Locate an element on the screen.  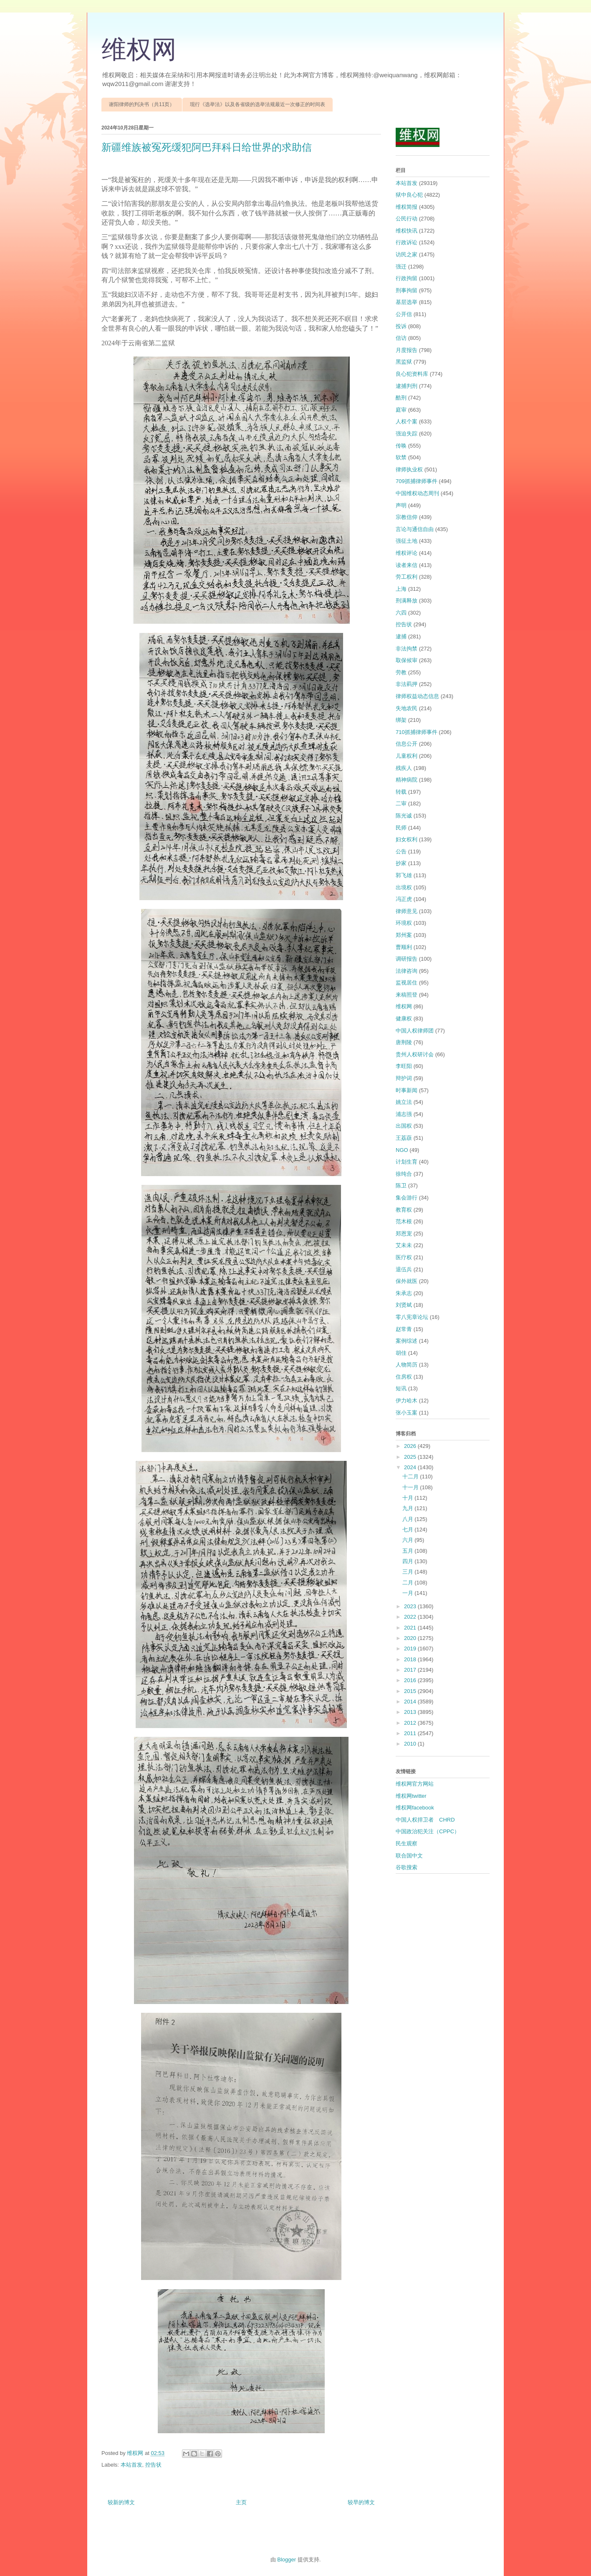
郭飞雄 is located at coordinates (404, 875).